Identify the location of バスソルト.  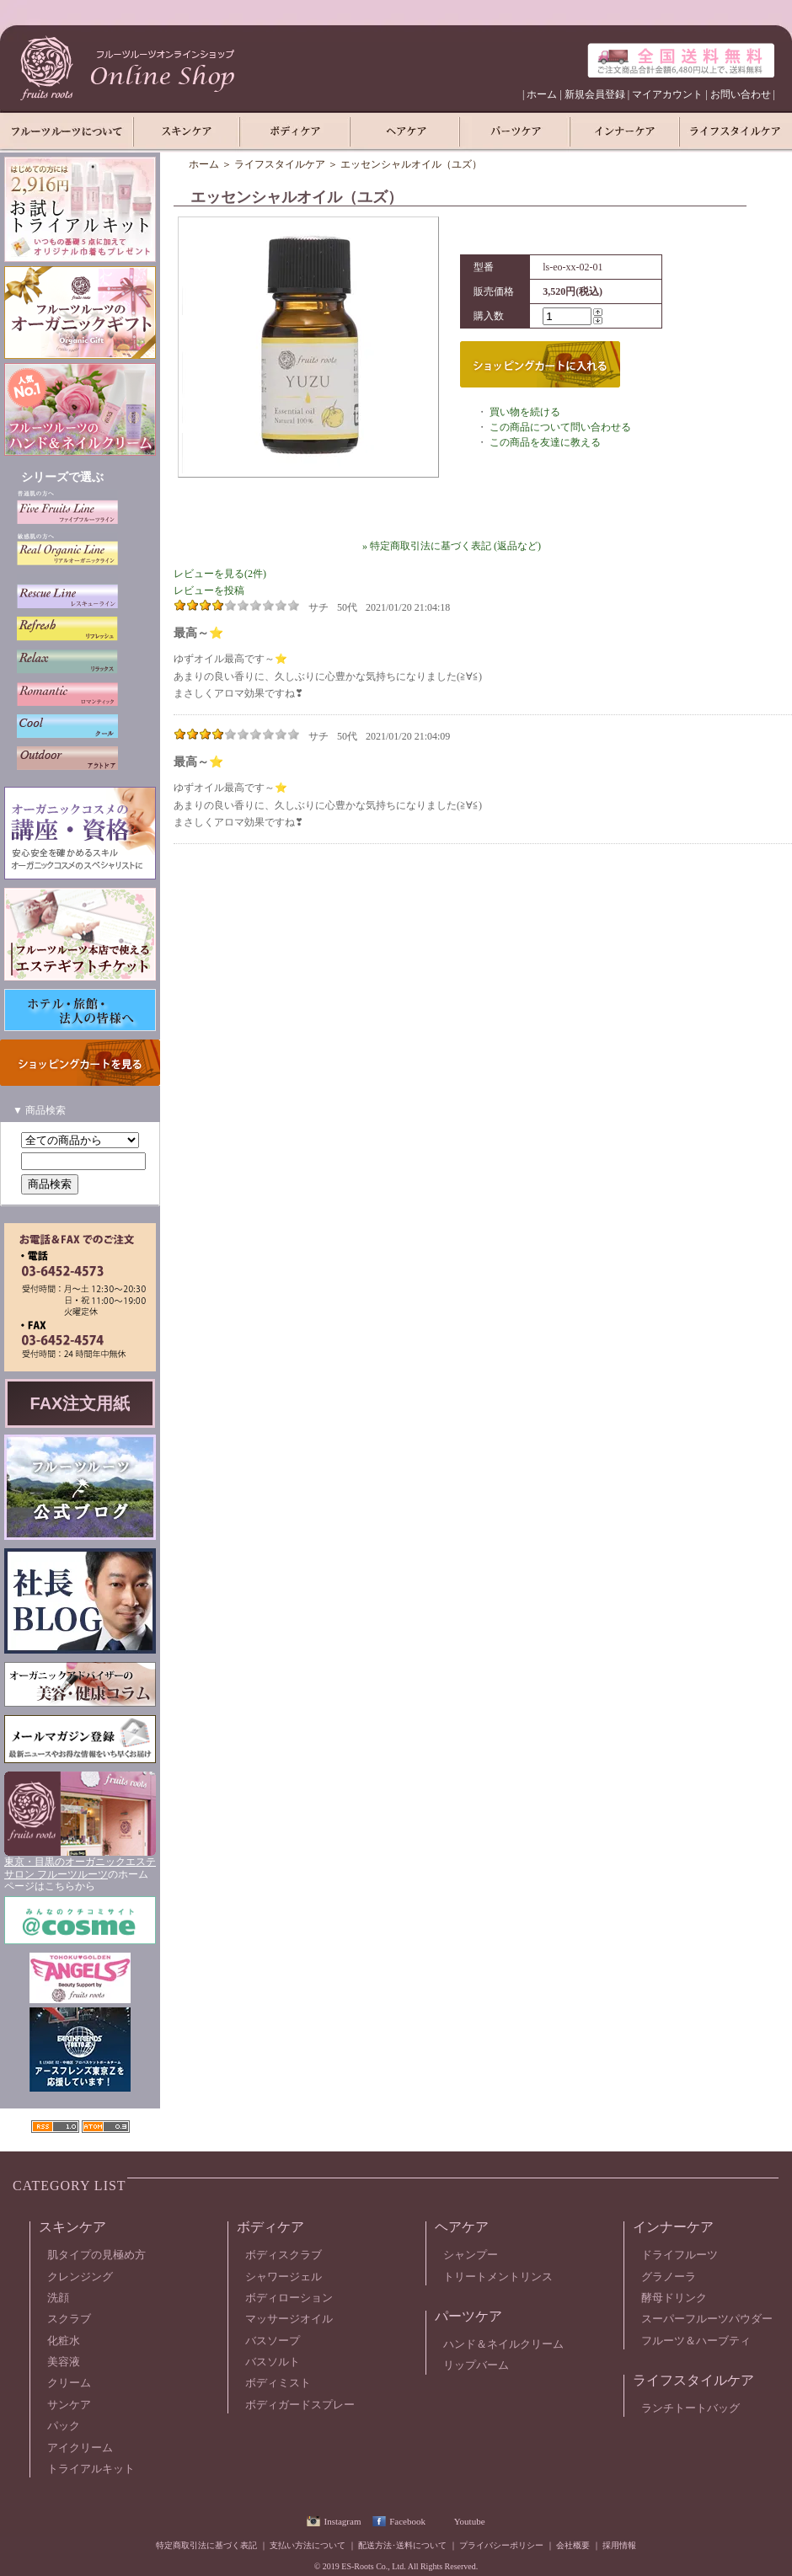
(272, 2361).